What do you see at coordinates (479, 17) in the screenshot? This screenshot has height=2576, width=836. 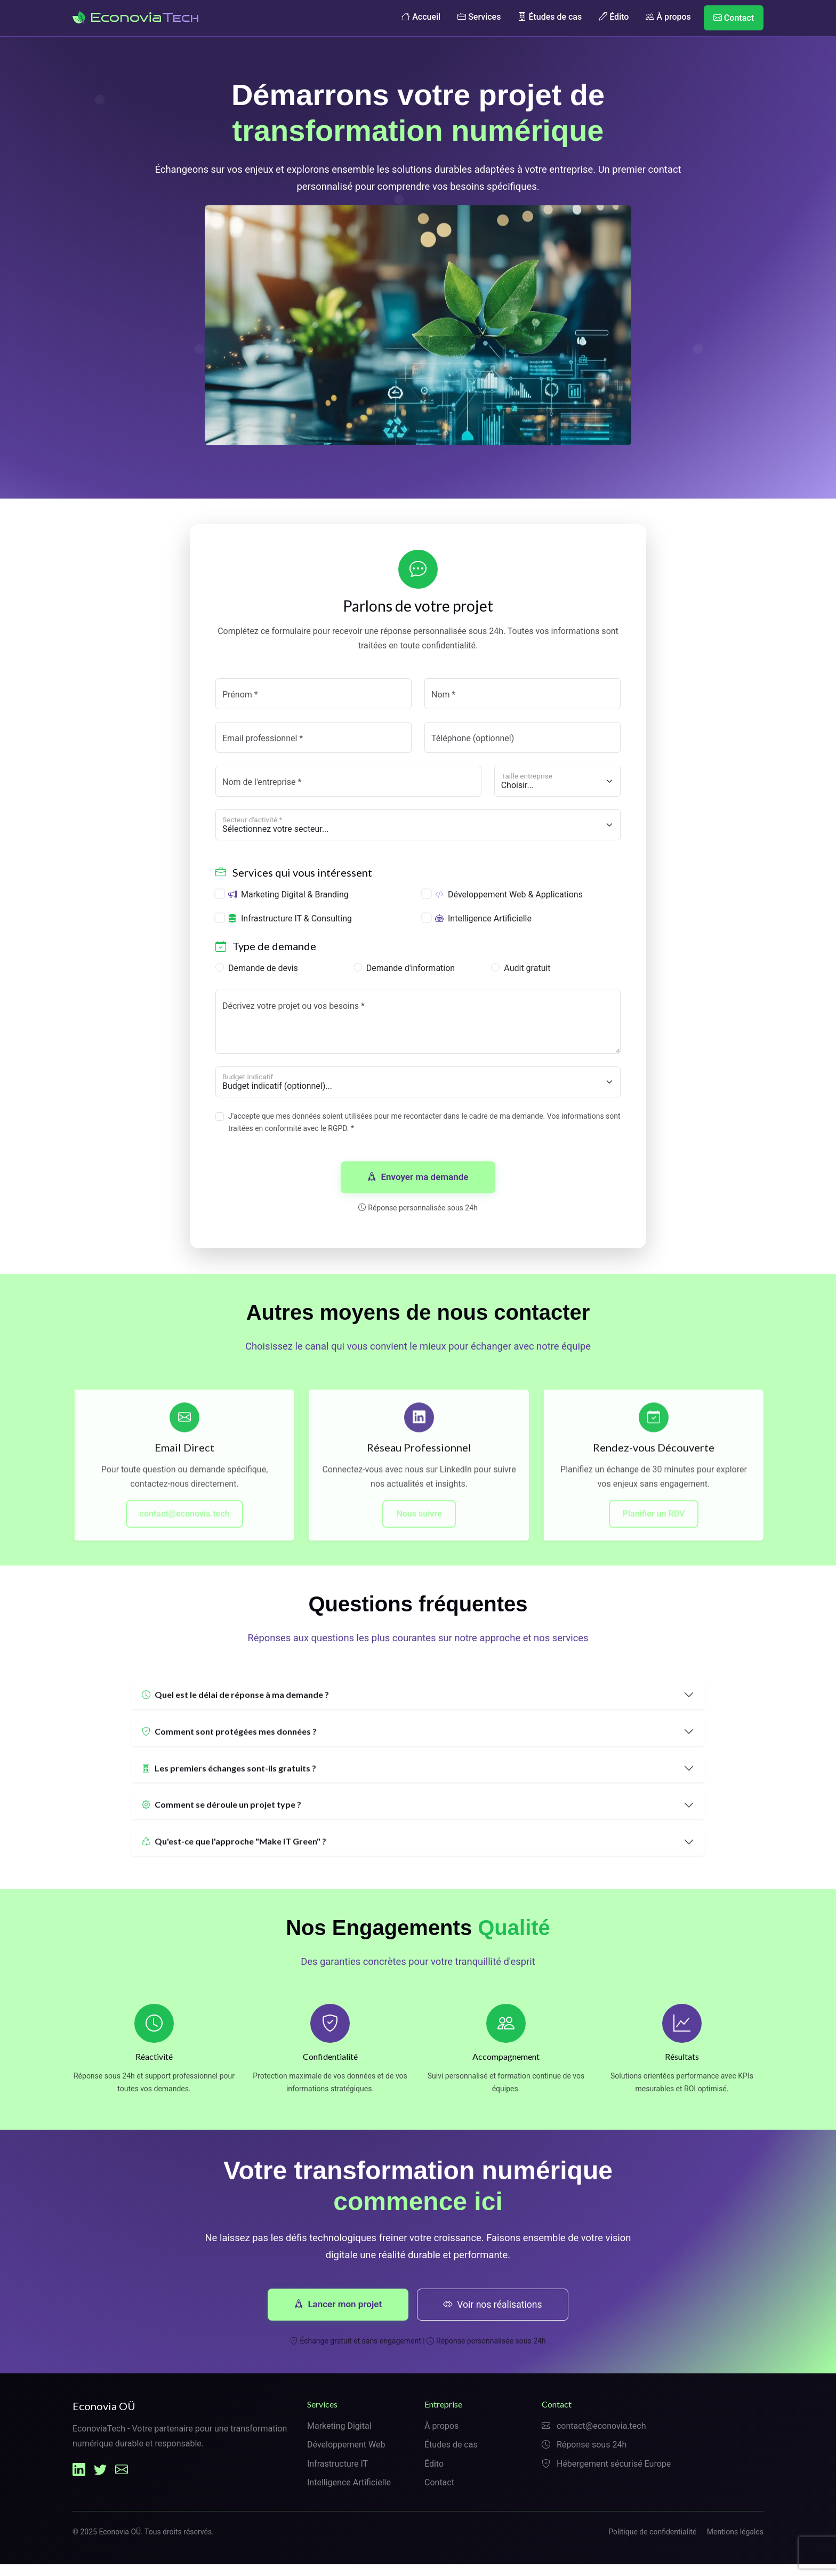 I see `Services` at bounding box center [479, 17].